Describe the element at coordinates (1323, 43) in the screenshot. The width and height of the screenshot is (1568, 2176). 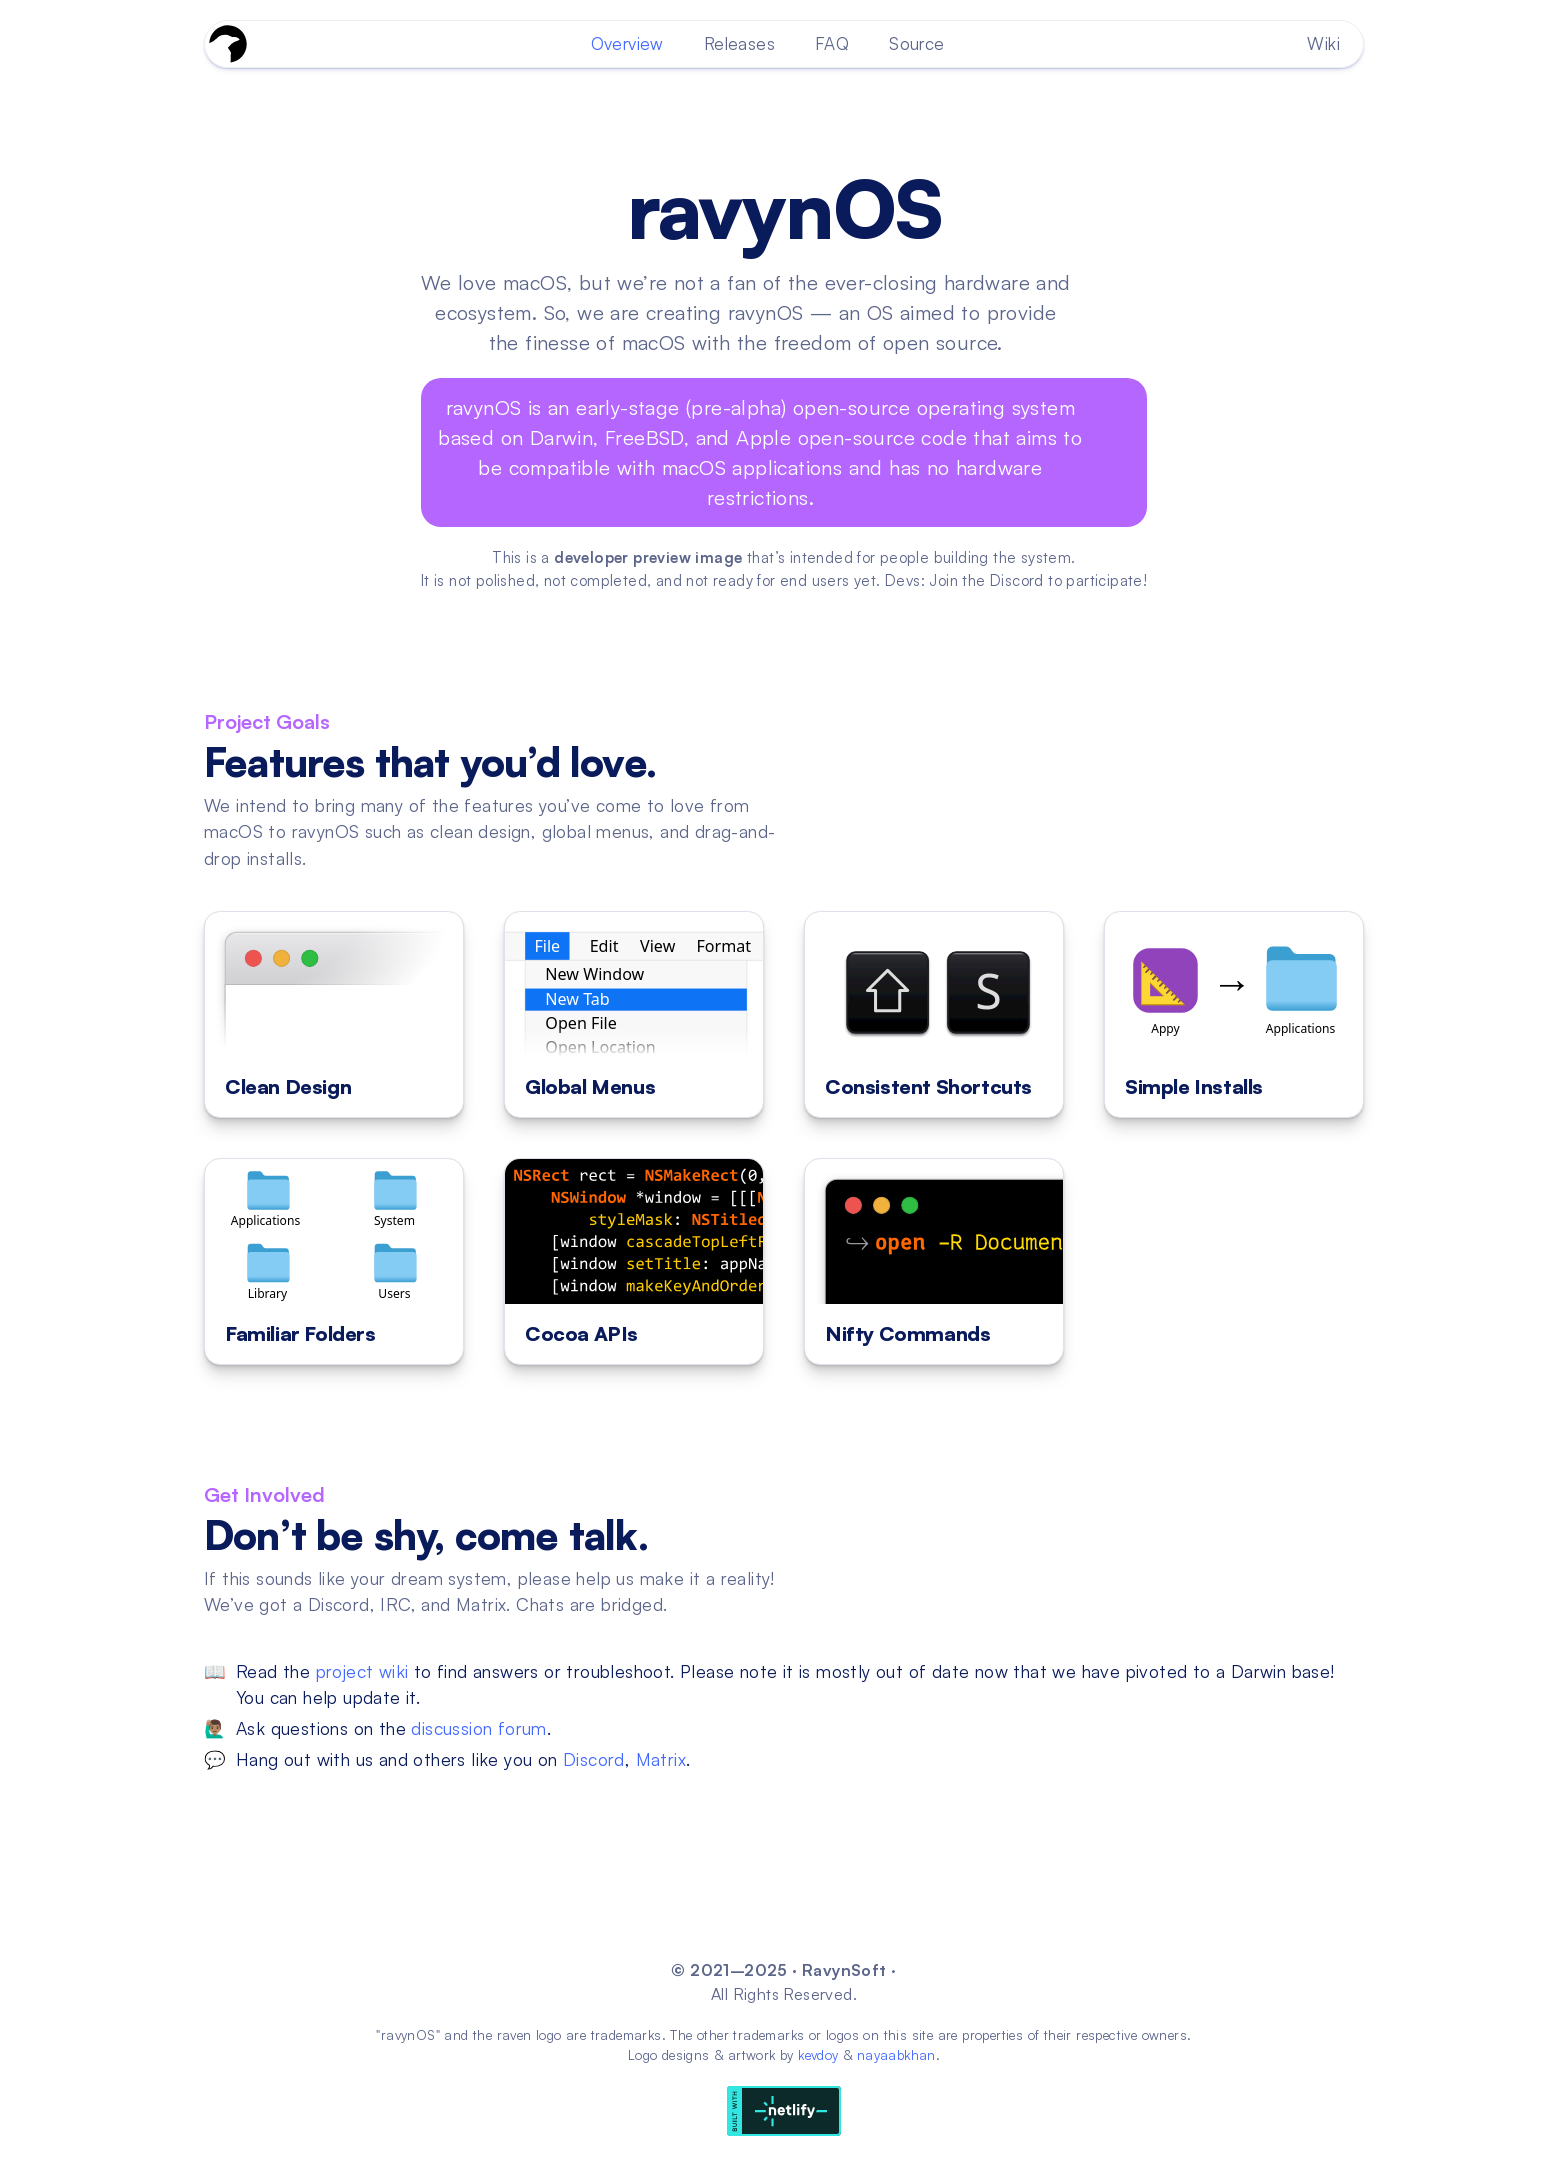
I see `Wiki` at that location.